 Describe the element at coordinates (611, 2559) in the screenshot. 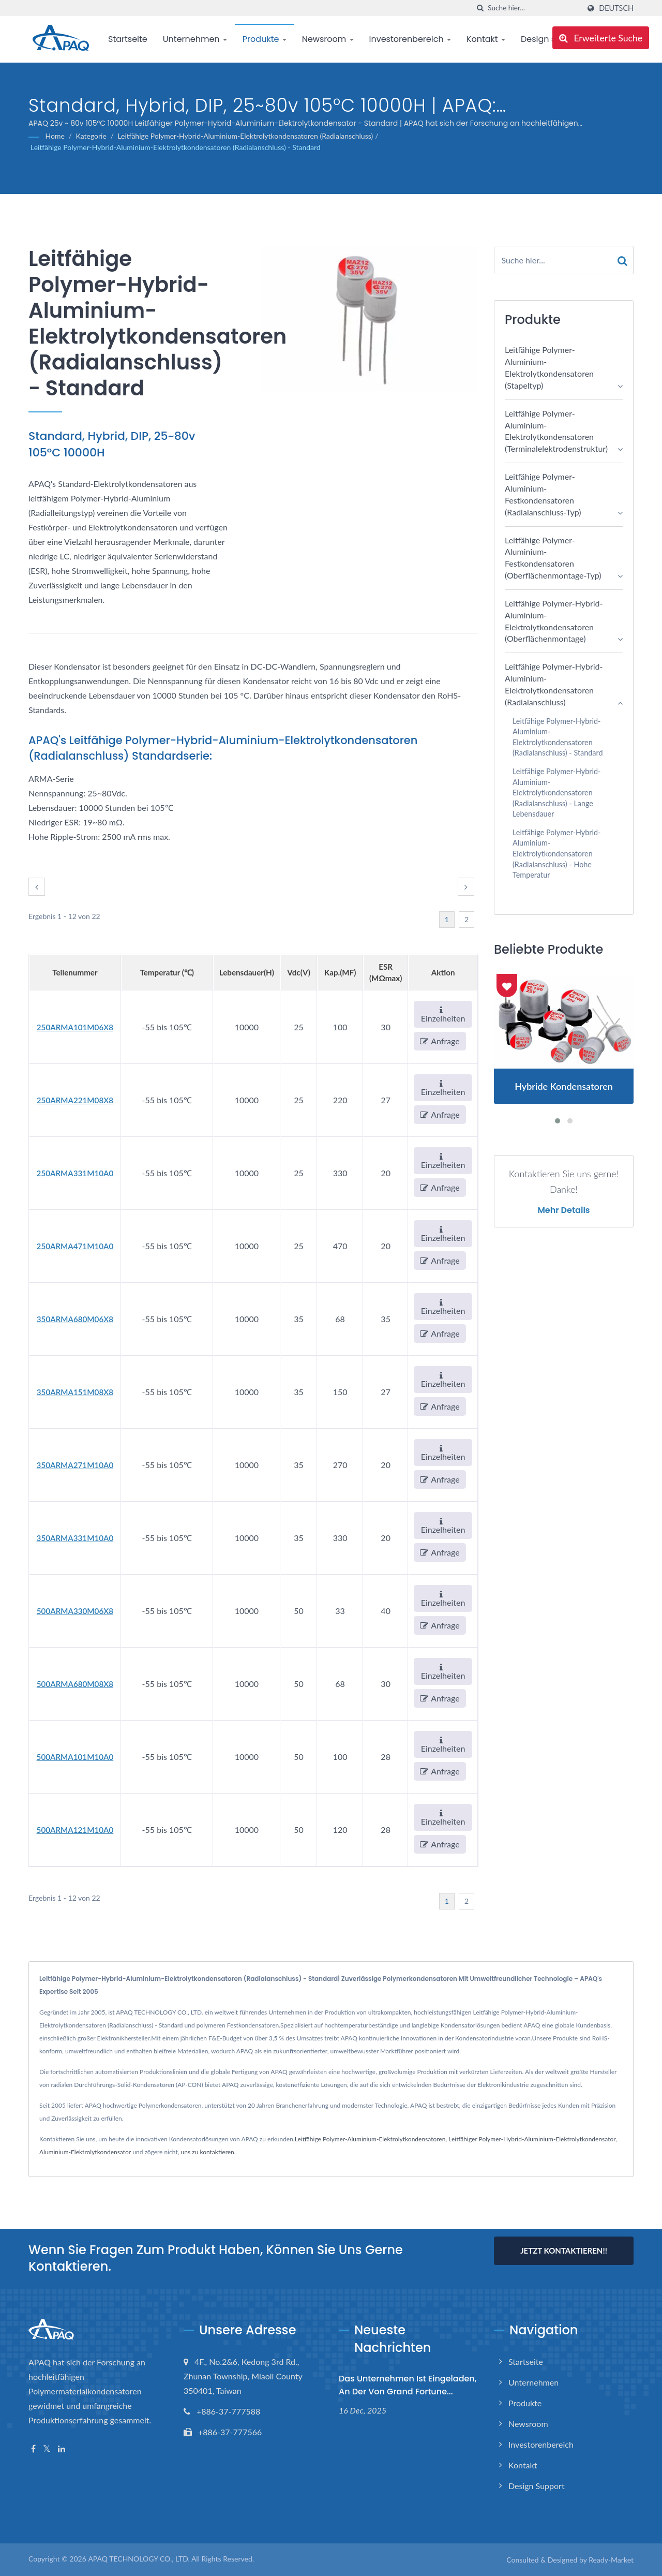

I see `Ready-Market` at that location.